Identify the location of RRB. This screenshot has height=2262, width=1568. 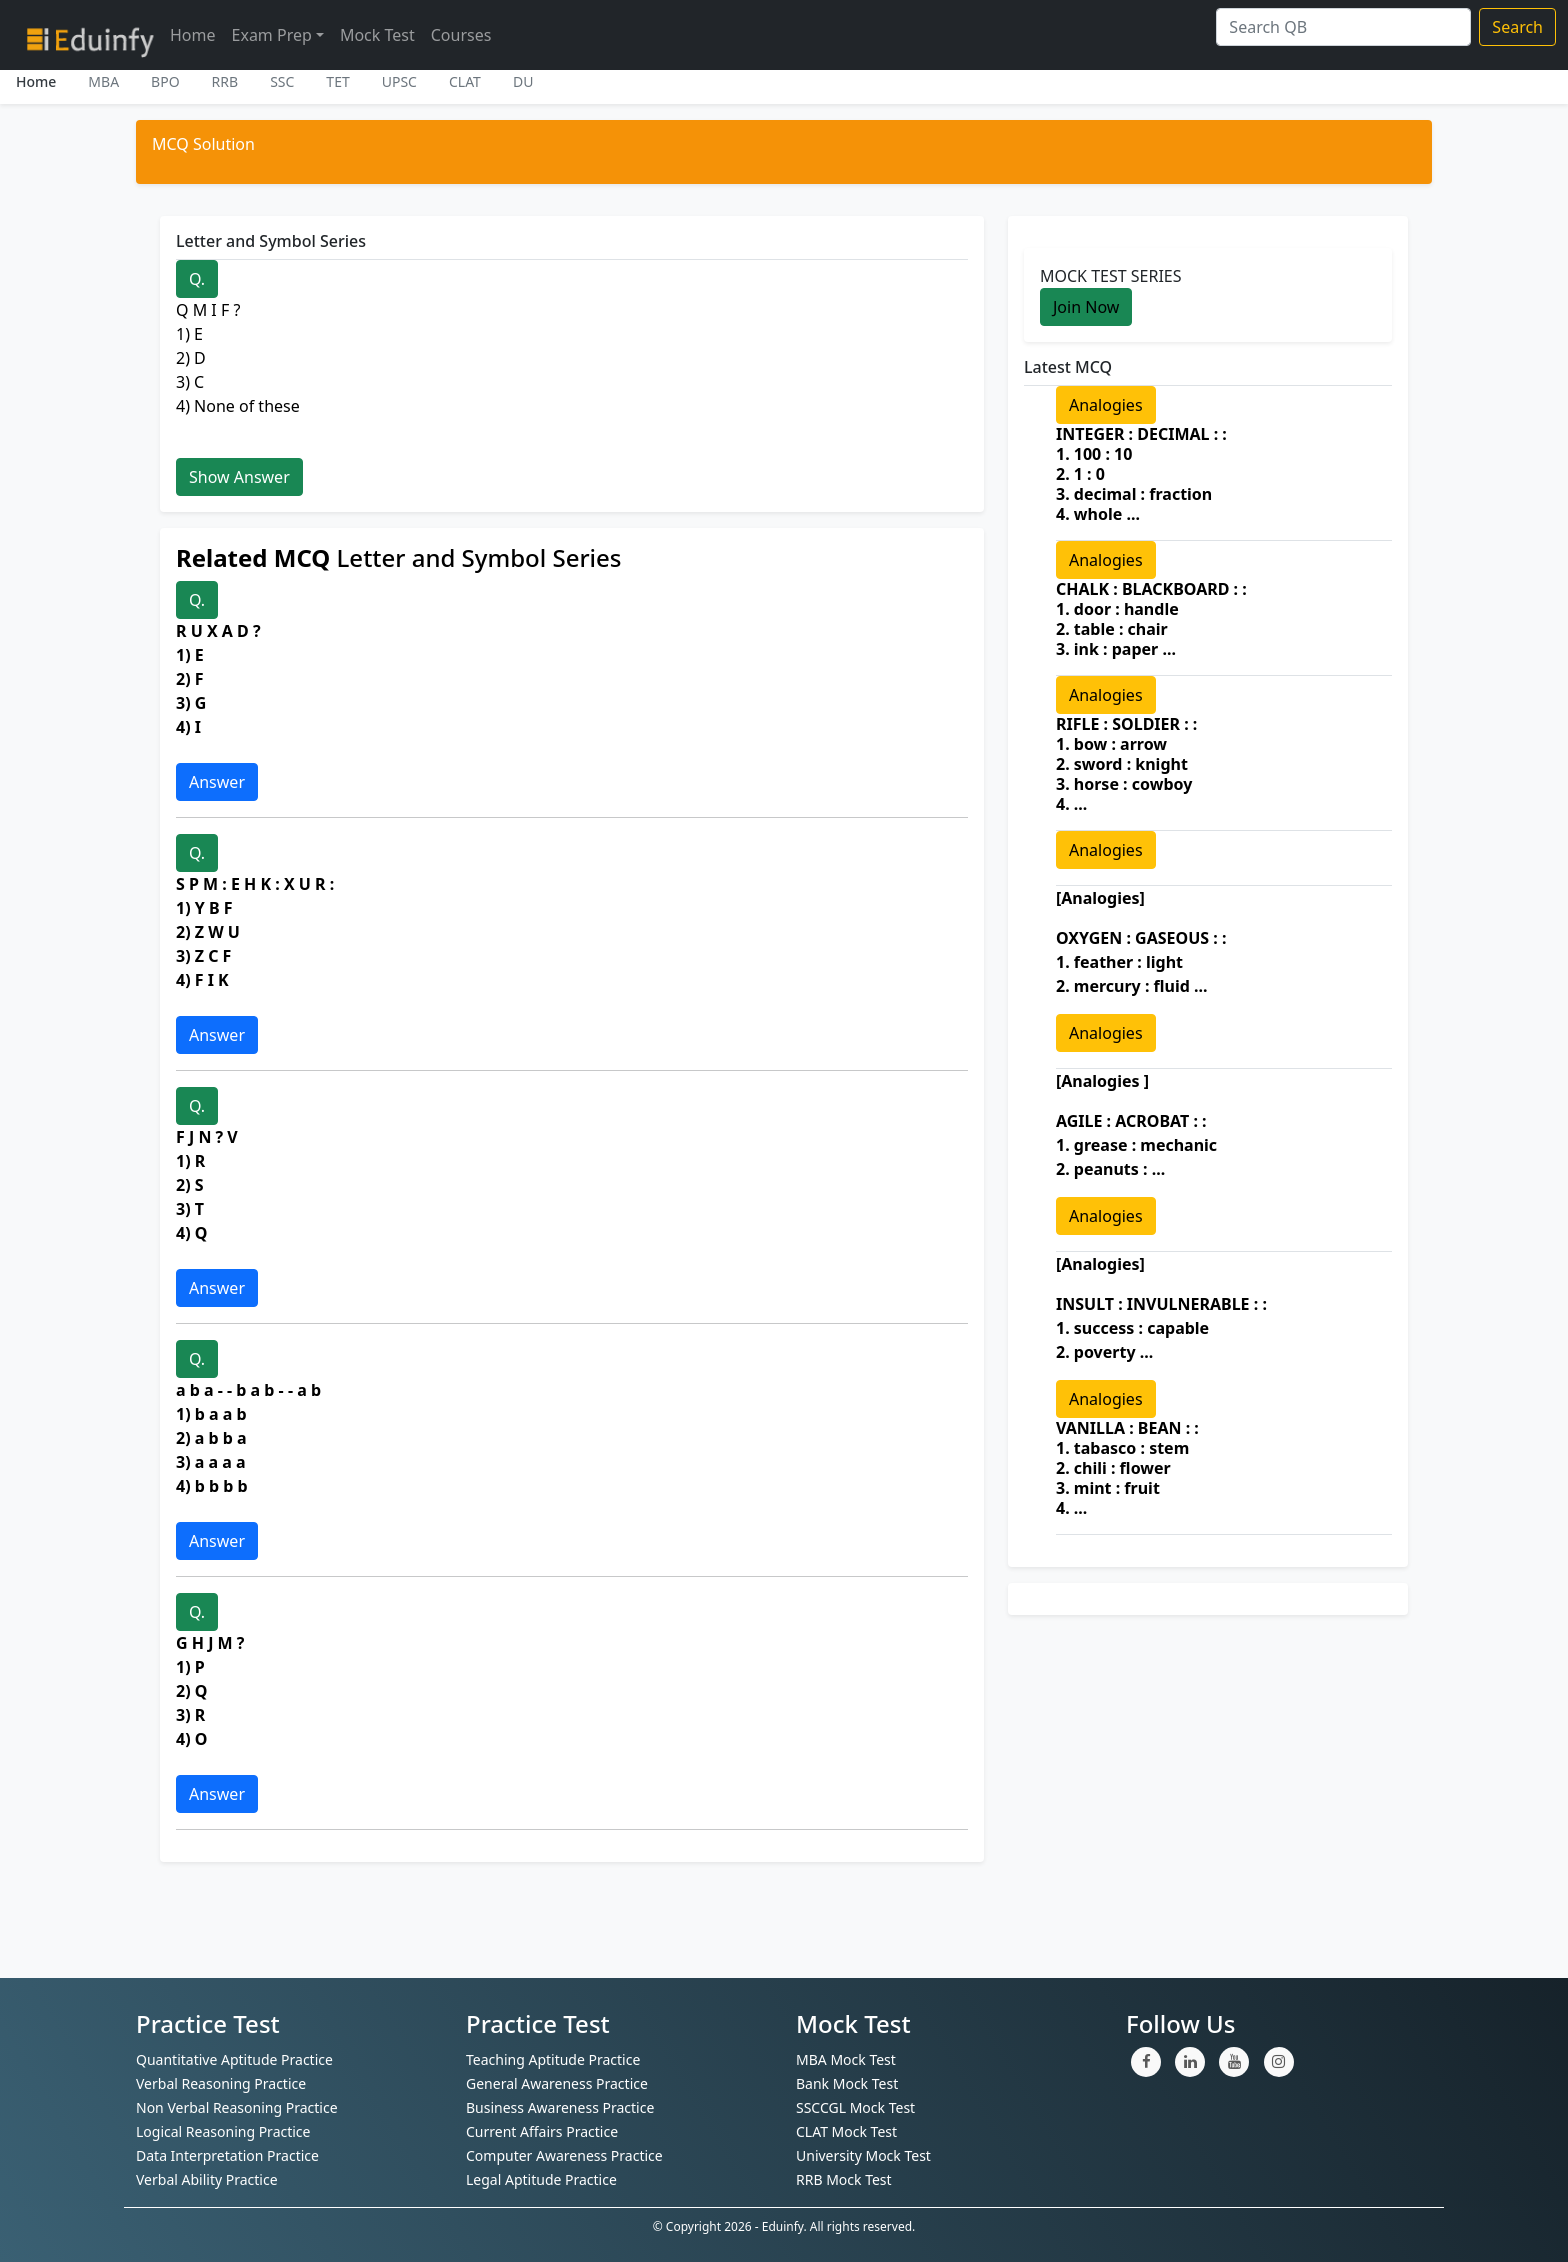
(225, 81).